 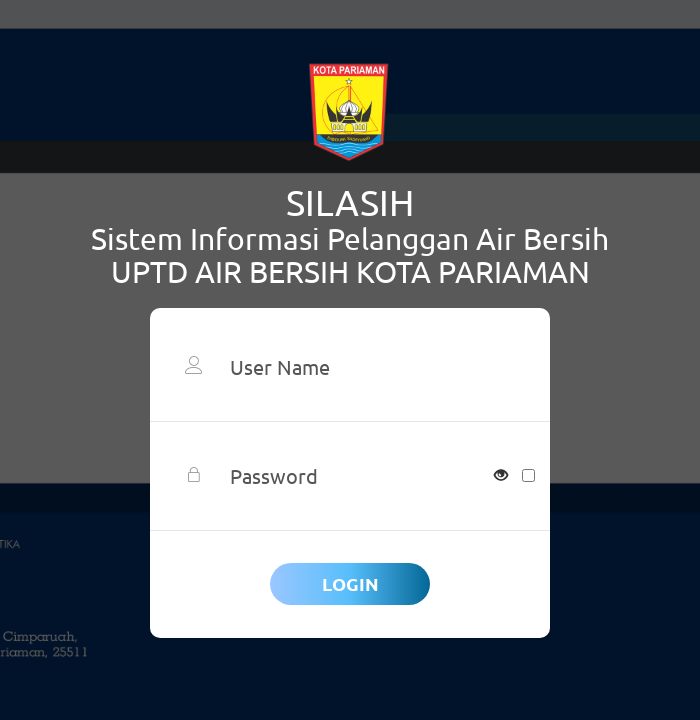 What do you see at coordinates (350, 583) in the screenshot?
I see `Login` at bounding box center [350, 583].